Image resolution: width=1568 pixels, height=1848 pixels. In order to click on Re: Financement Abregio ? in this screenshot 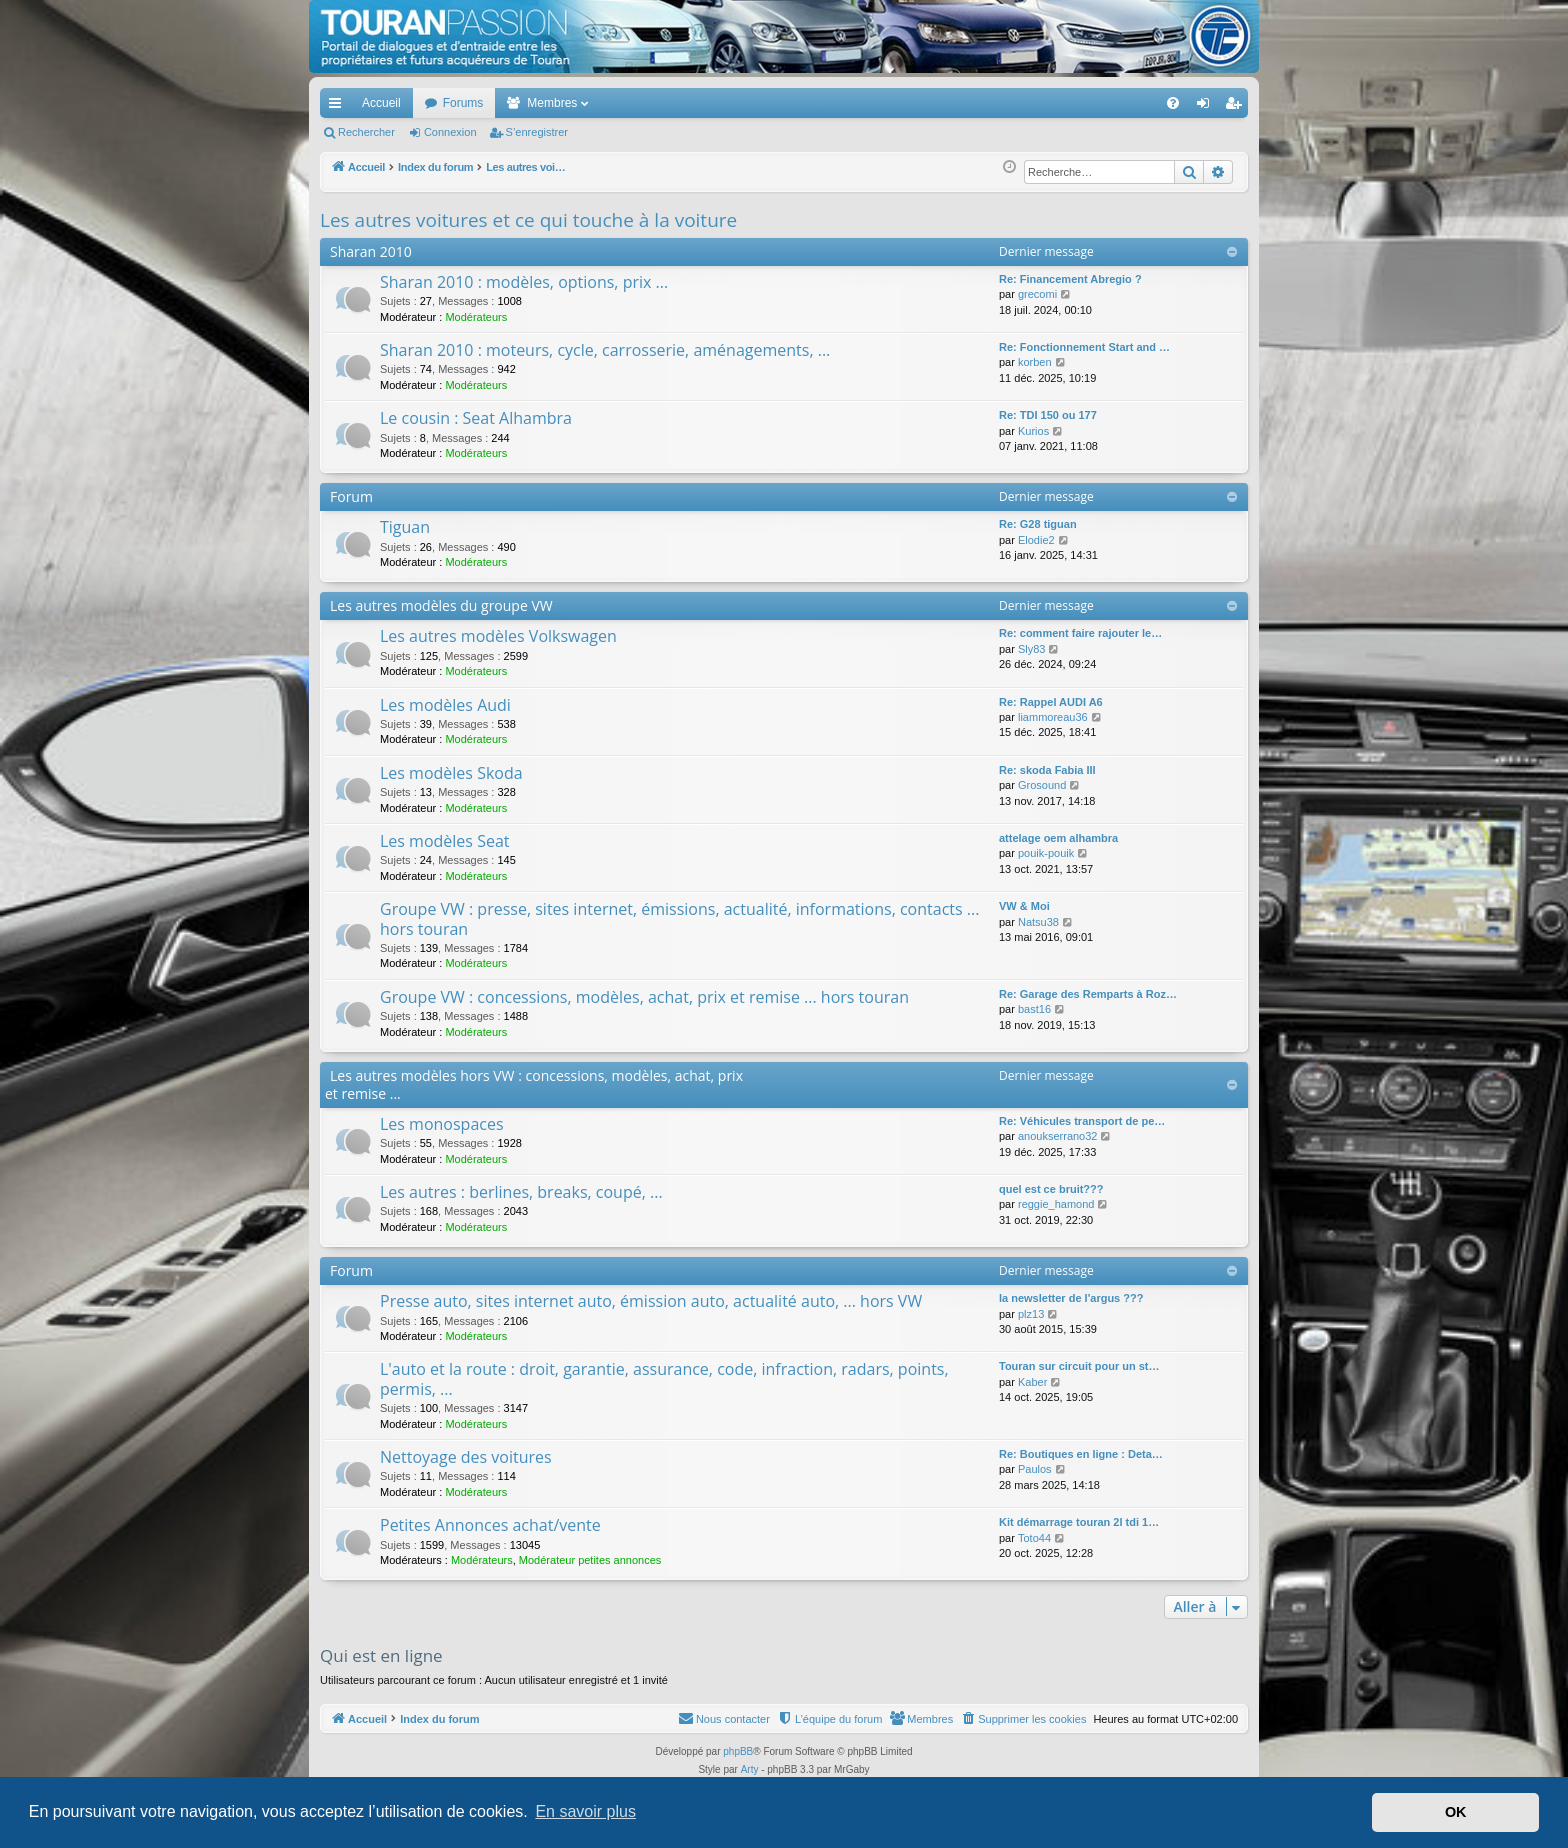, I will do `click(1070, 279)`.